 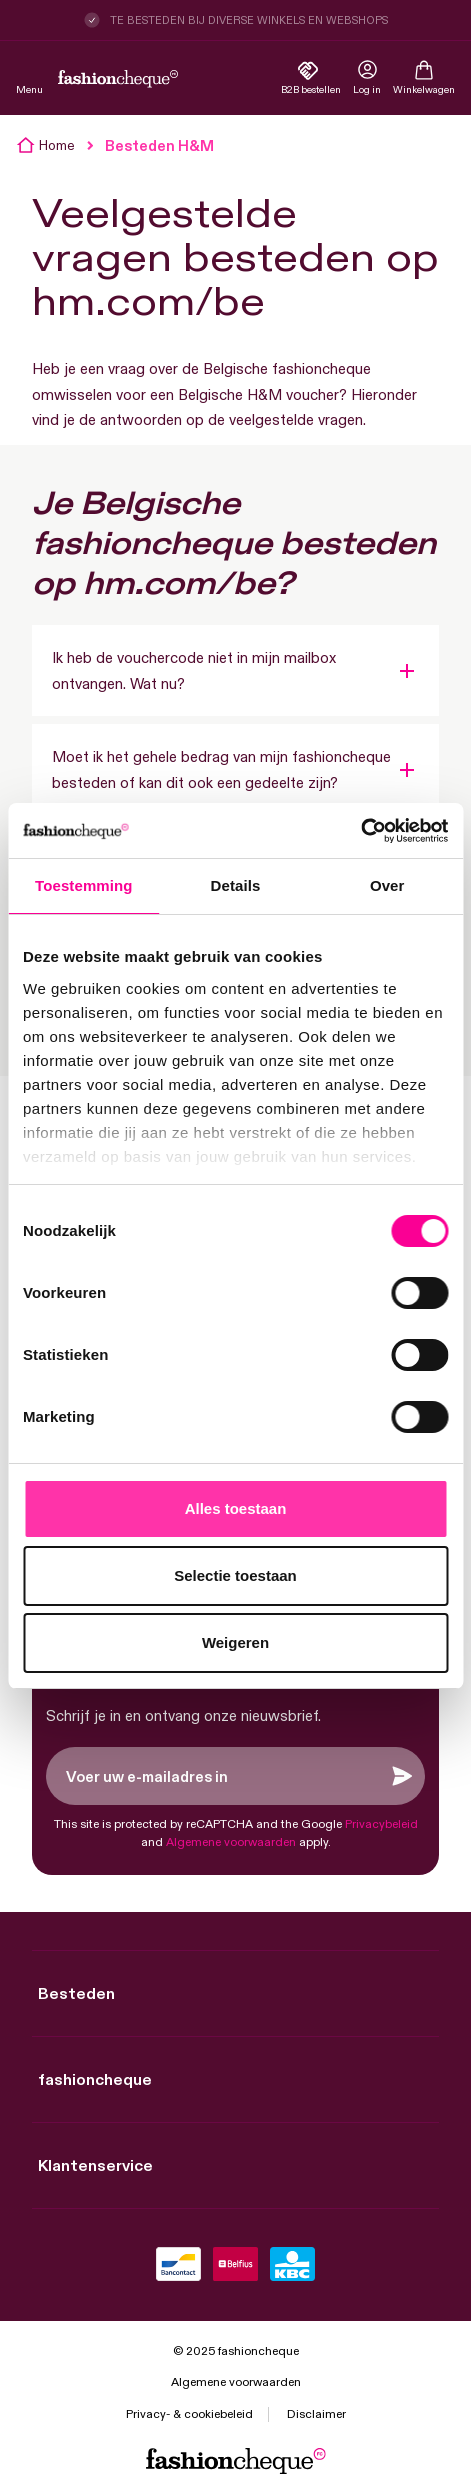 What do you see at coordinates (57, 145) in the screenshot?
I see `Home` at bounding box center [57, 145].